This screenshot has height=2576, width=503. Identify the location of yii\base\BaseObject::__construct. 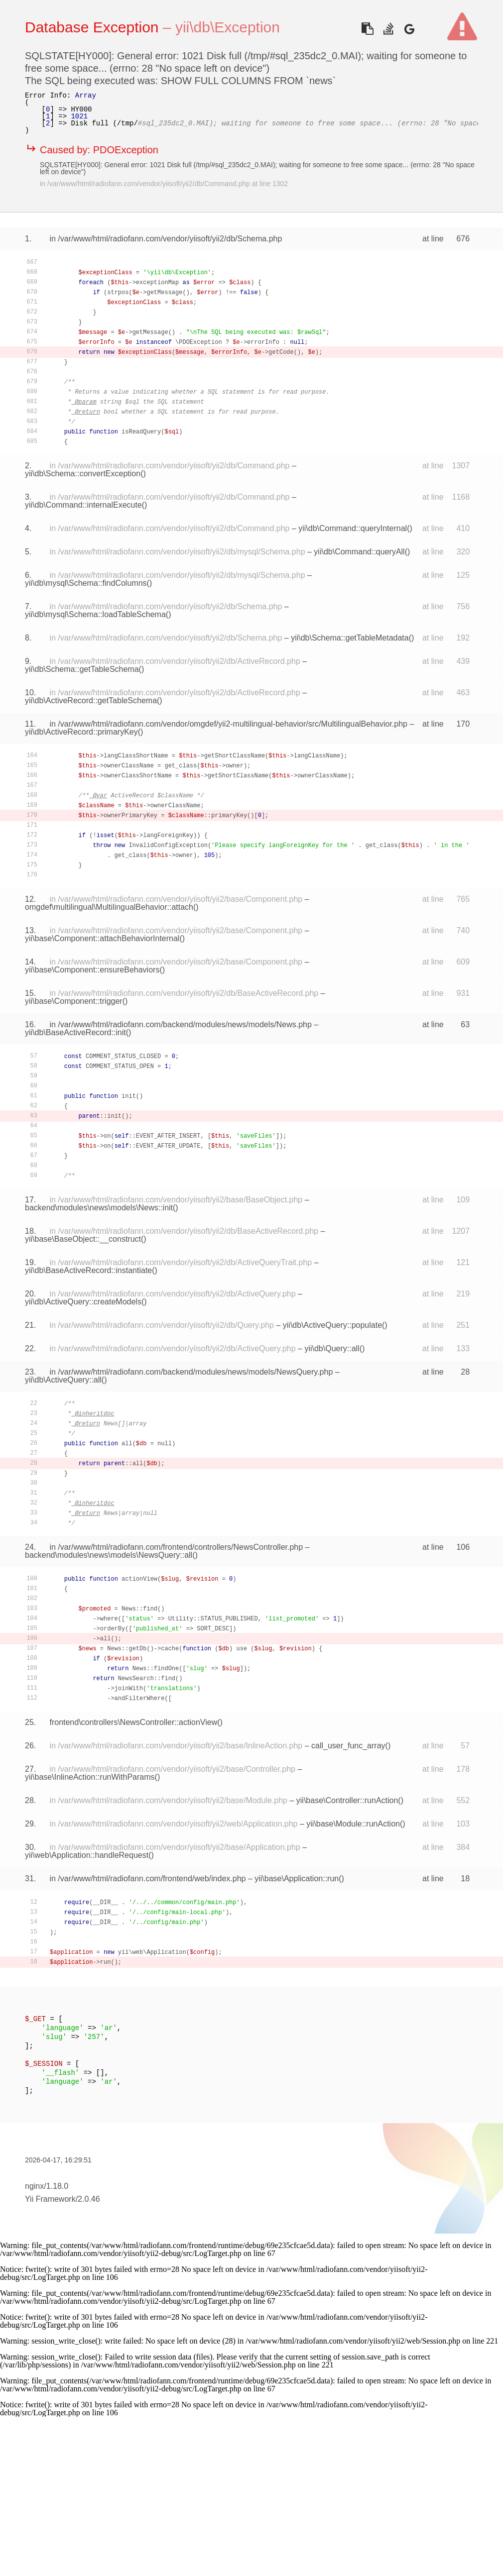
(83, 1239).